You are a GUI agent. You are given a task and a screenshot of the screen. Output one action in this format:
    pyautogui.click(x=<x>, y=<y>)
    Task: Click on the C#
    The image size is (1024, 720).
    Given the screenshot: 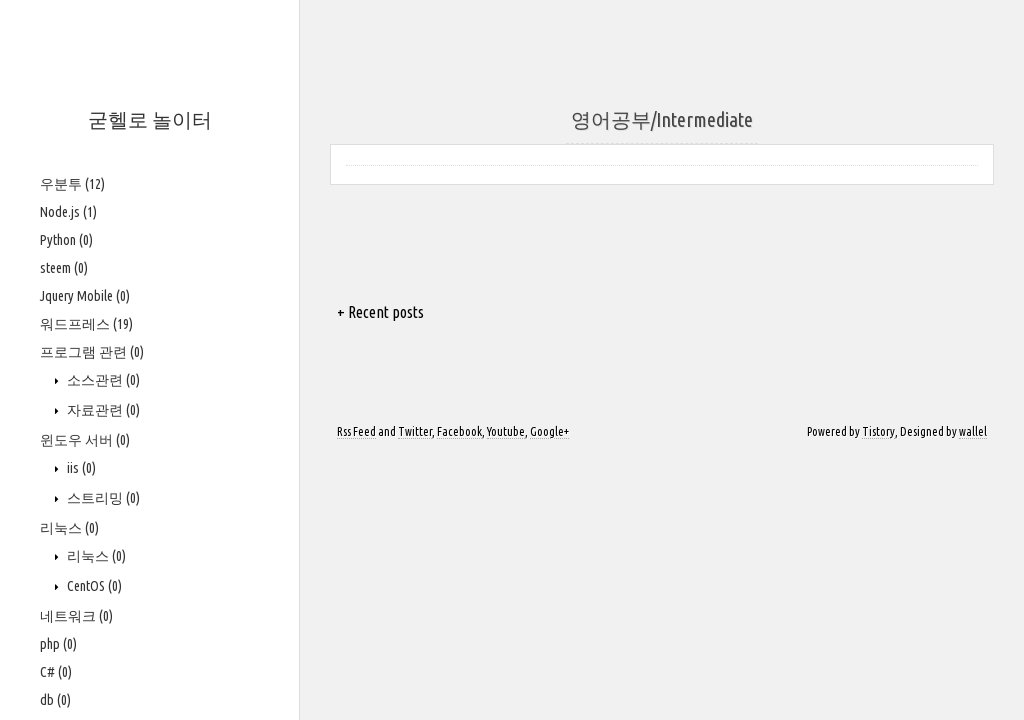 What is the action you would take?
    pyautogui.click(x=56, y=672)
    